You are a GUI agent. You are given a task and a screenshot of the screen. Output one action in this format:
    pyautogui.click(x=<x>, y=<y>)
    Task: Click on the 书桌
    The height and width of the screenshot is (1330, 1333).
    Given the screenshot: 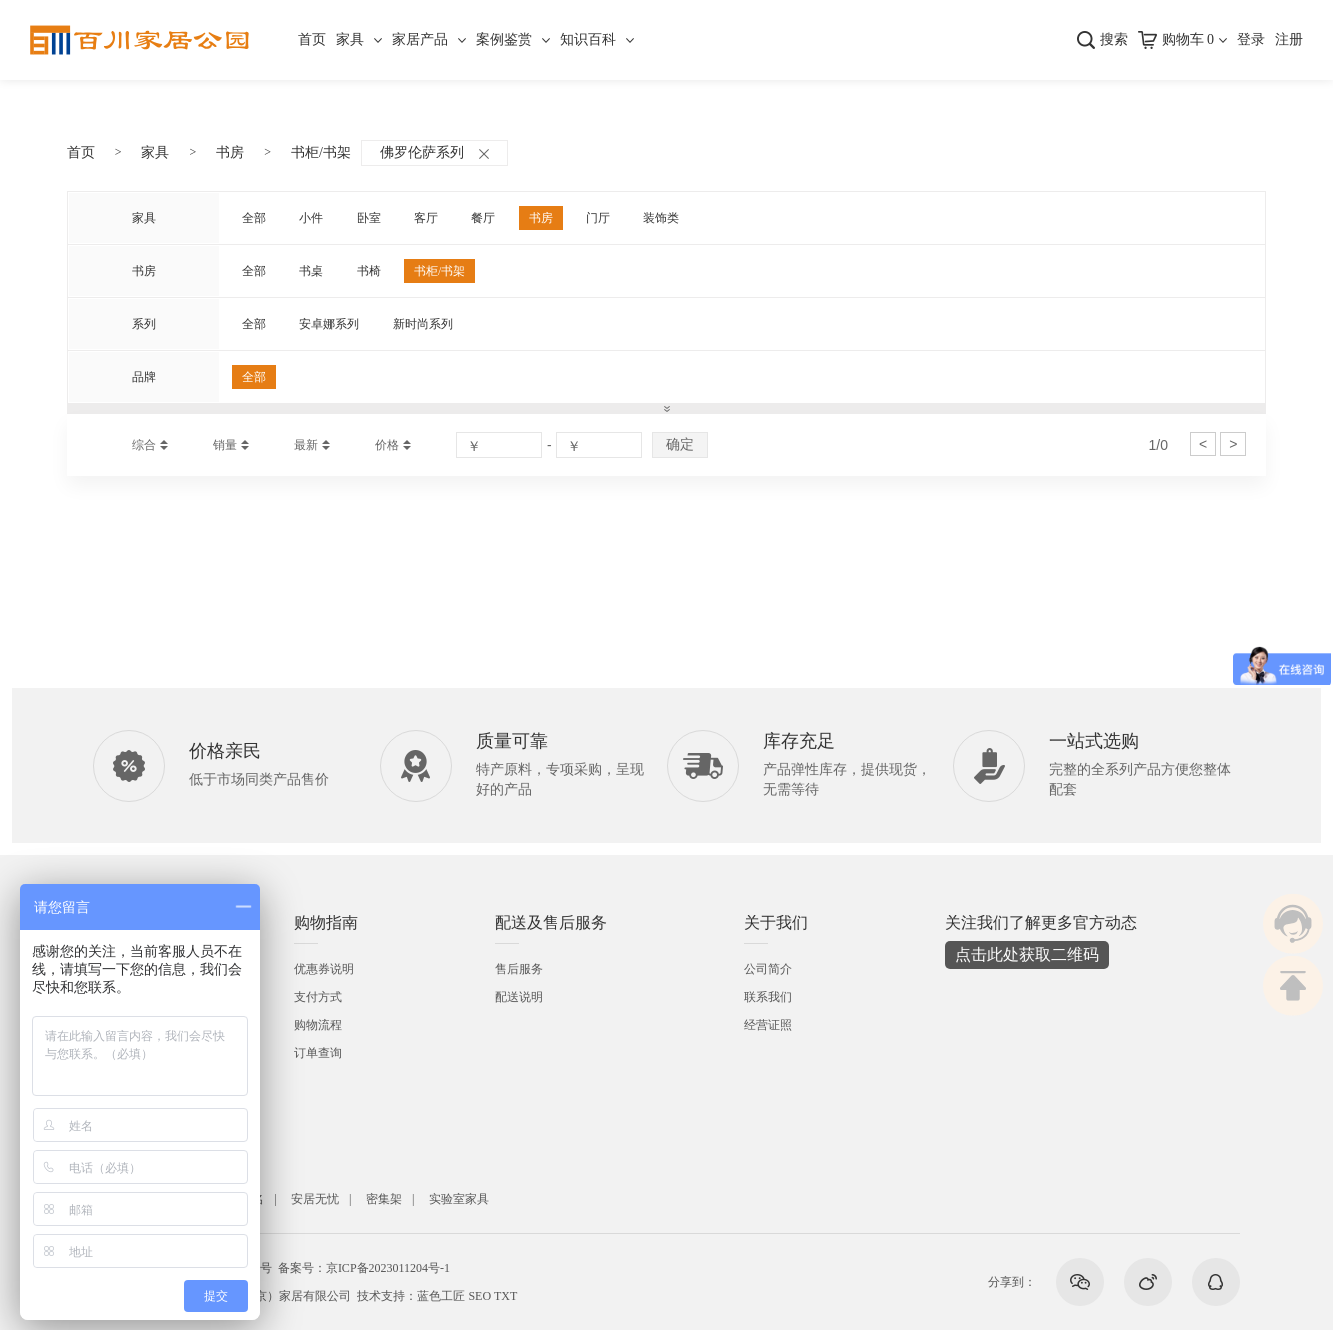 What is the action you would take?
    pyautogui.click(x=311, y=271)
    